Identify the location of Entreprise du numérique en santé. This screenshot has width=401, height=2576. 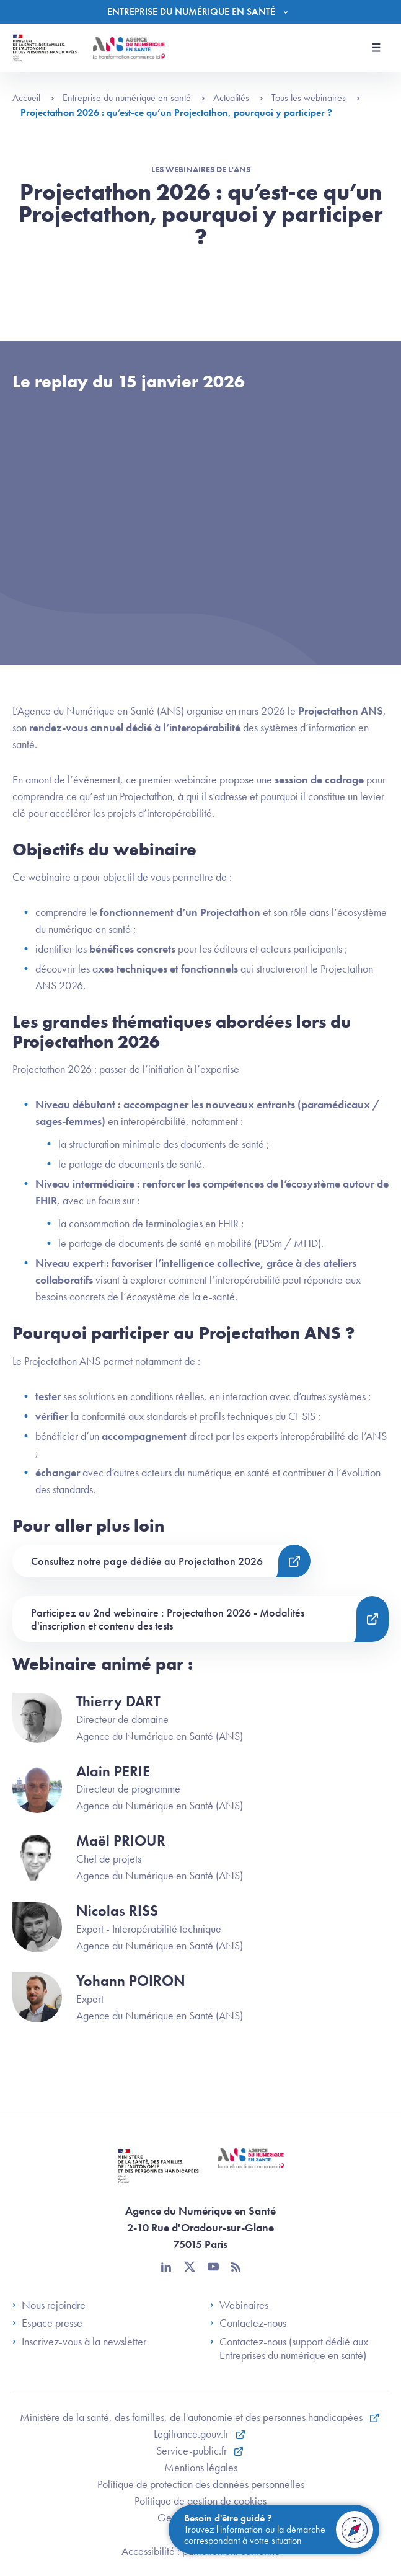
(134, 97).